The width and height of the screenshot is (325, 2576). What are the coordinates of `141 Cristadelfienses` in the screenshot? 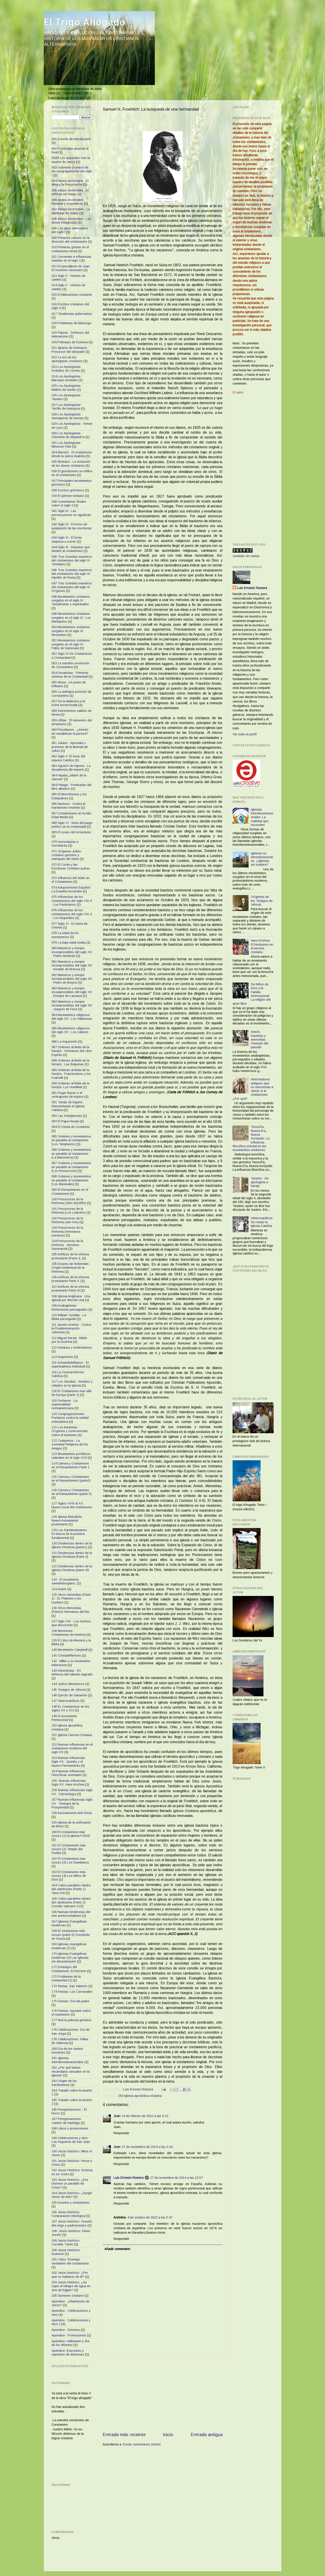 It's located at (66, 1655).